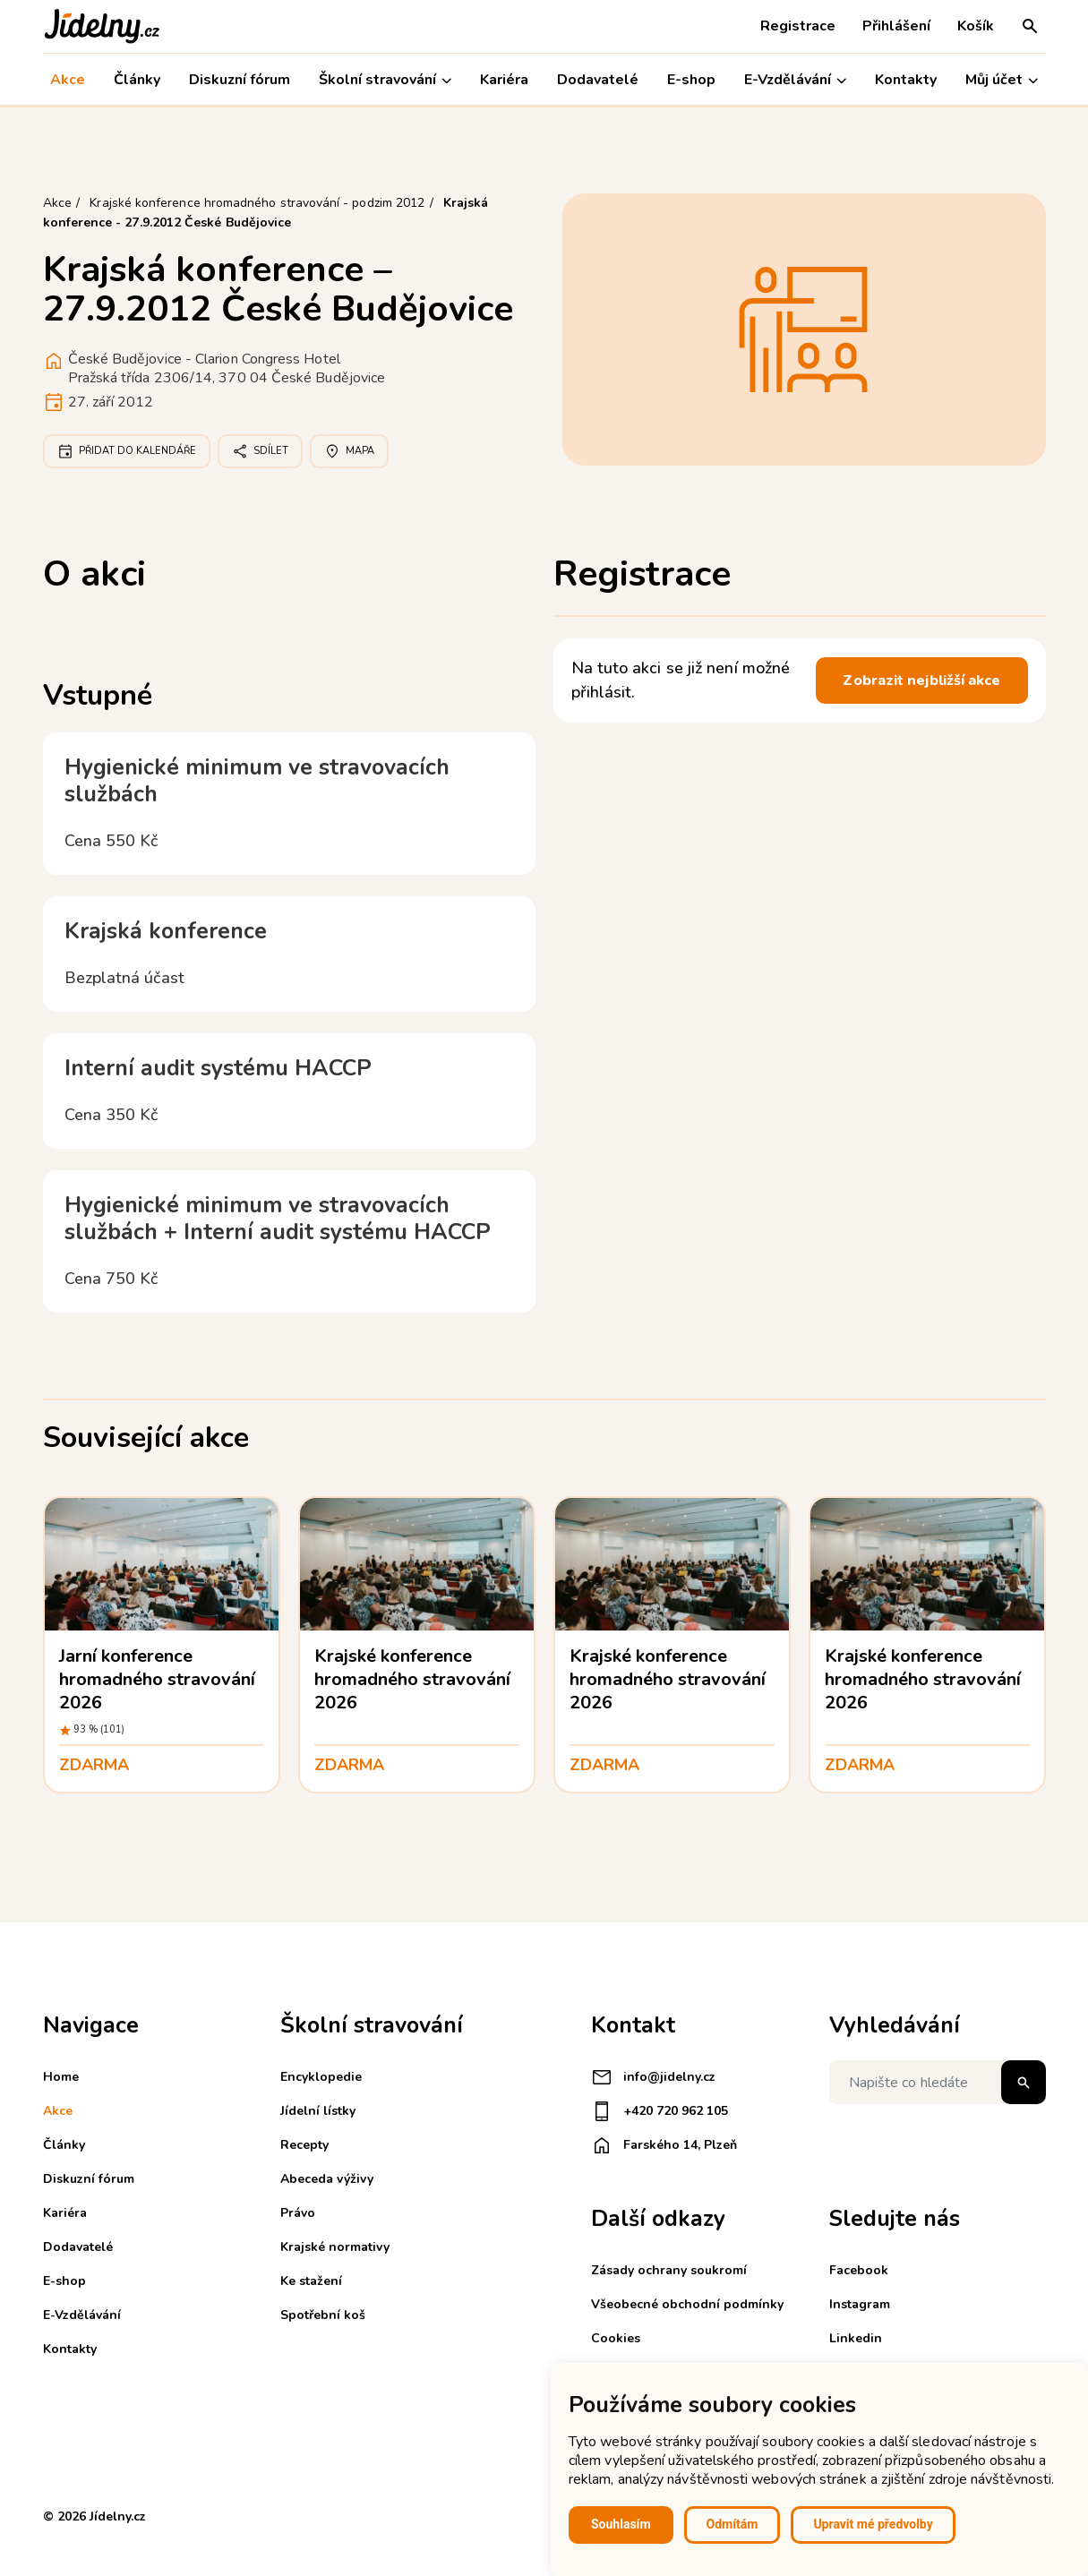 The width and height of the screenshot is (1088, 2576). I want to click on [Napište co hledáte], so click(937, 2082).